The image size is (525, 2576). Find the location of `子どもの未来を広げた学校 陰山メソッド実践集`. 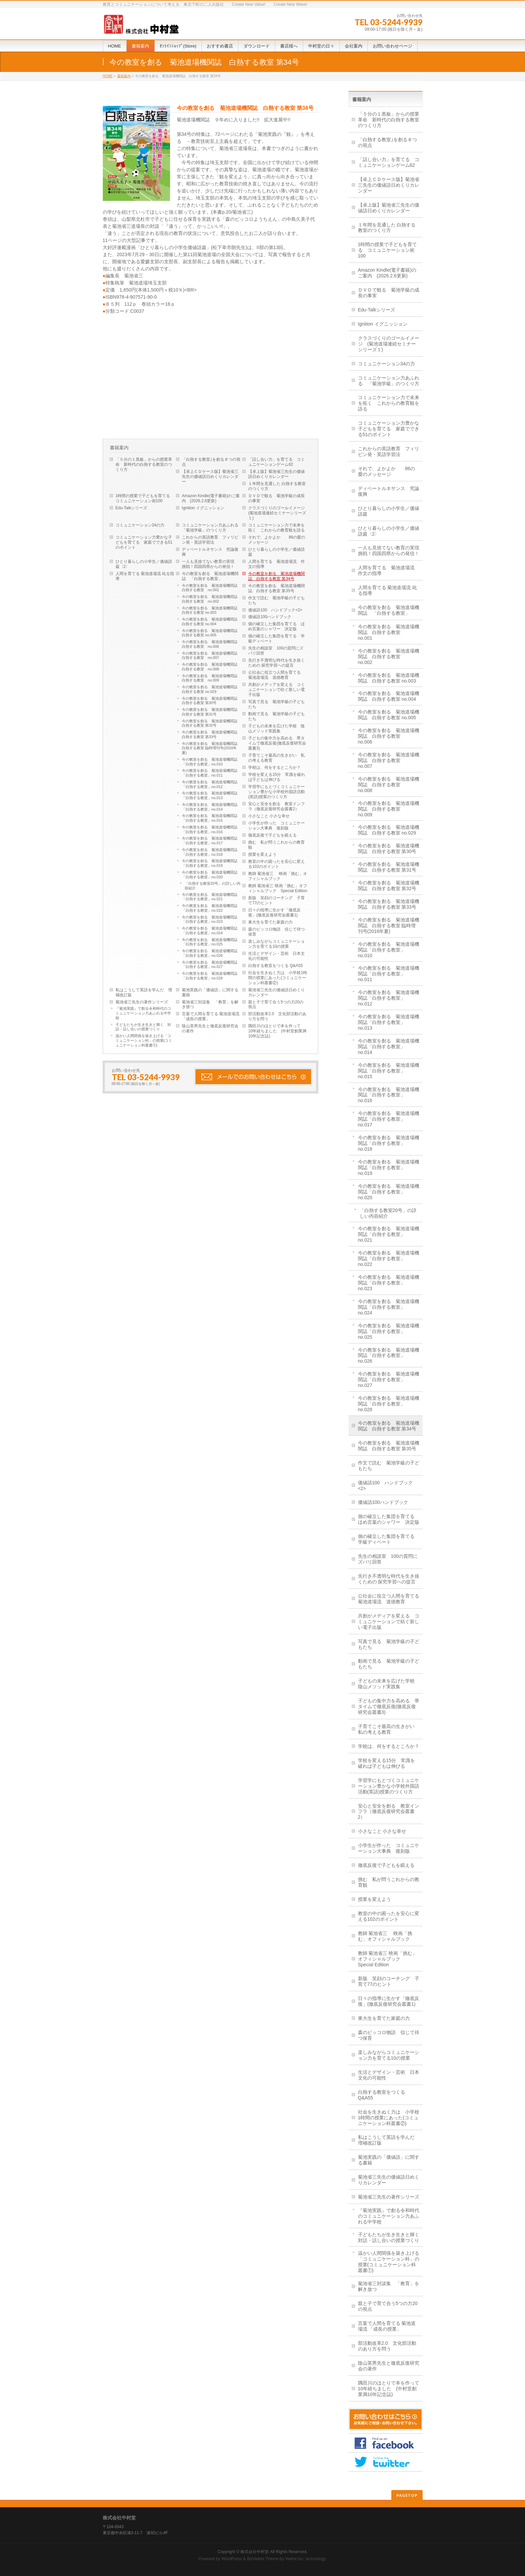

子どもの未来を広げた学校 陰山メソッド実践集 is located at coordinates (276, 728).